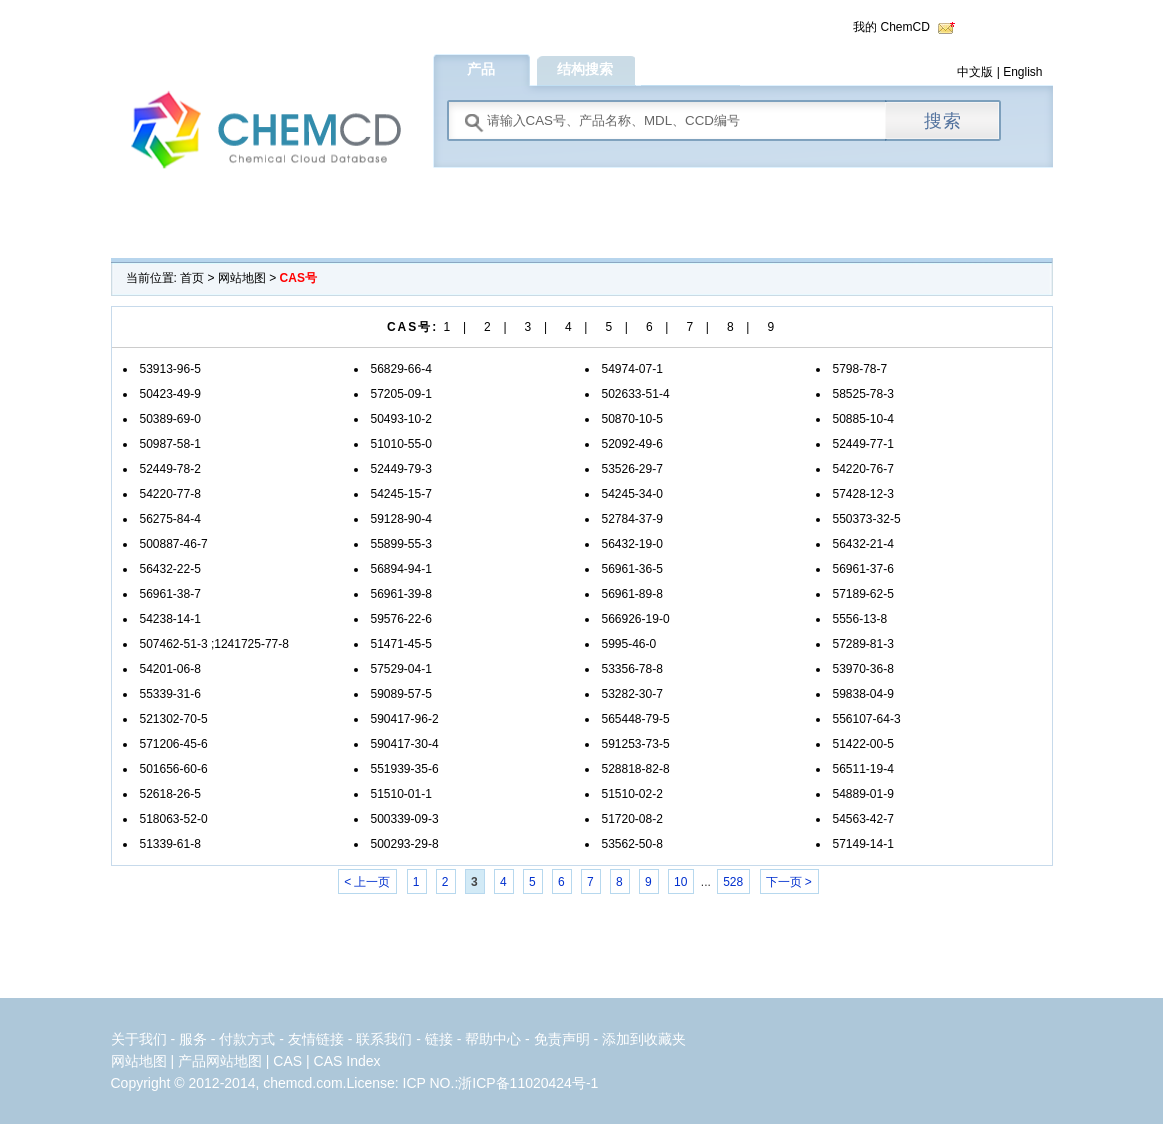 Image resolution: width=1163 pixels, height=1124 pixels. Describe the element at coordinates (401, 419) in the screenshot. I see `50493-10-2` at that location.